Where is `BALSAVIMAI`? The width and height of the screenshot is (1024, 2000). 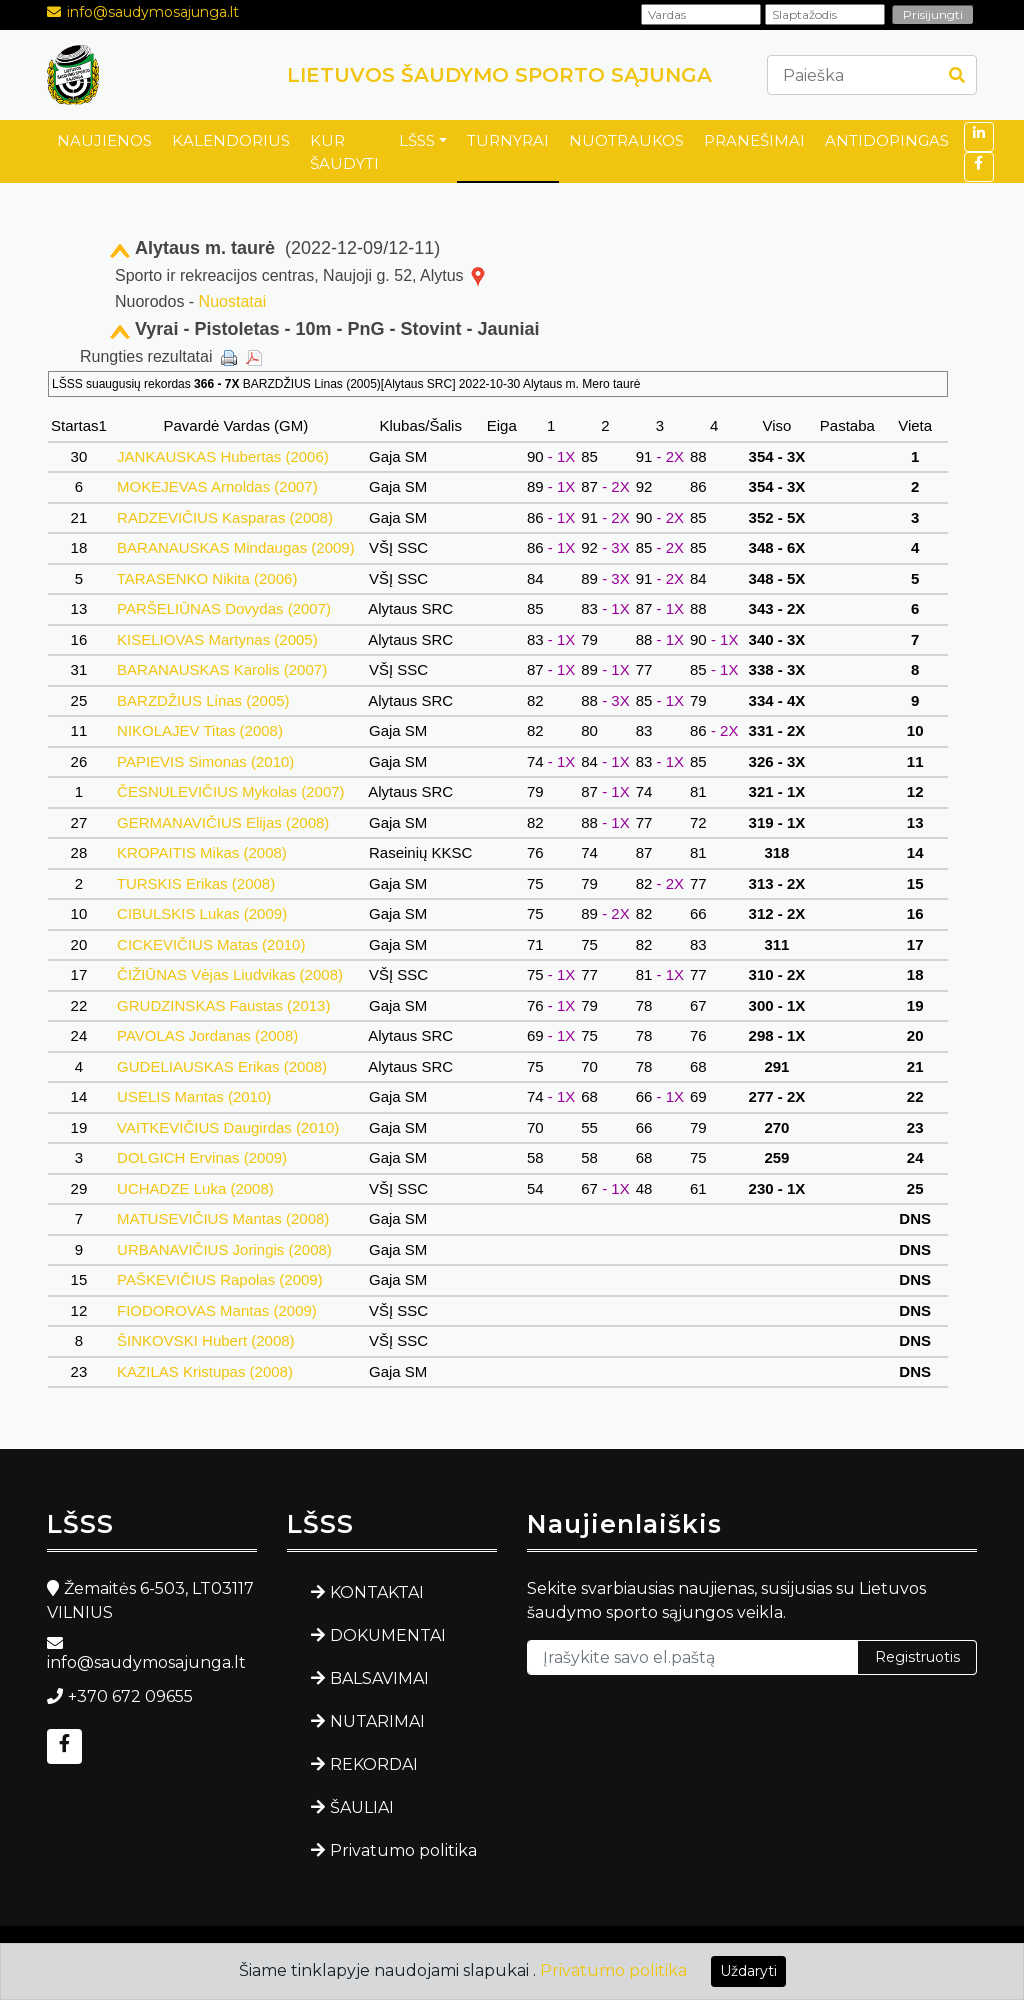 BALSAVIMAI is located at coordinates (379, 1678).